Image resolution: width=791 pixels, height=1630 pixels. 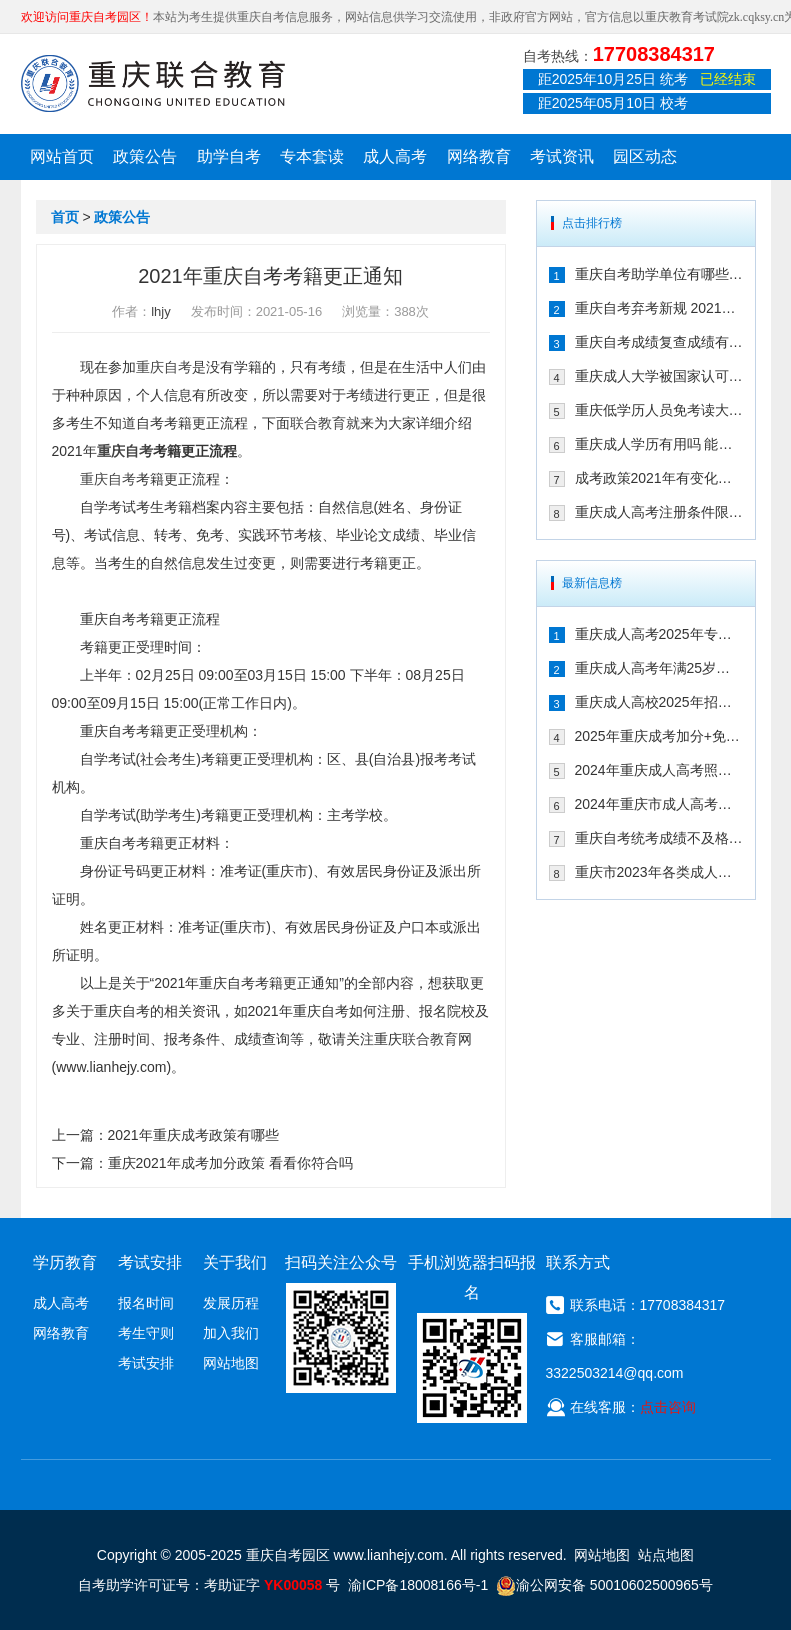 What do you see at coordinates (659, 804) in the screenshot?
I see `2024年重庆市成人高考报名流程` at bounding box center [659, 804].